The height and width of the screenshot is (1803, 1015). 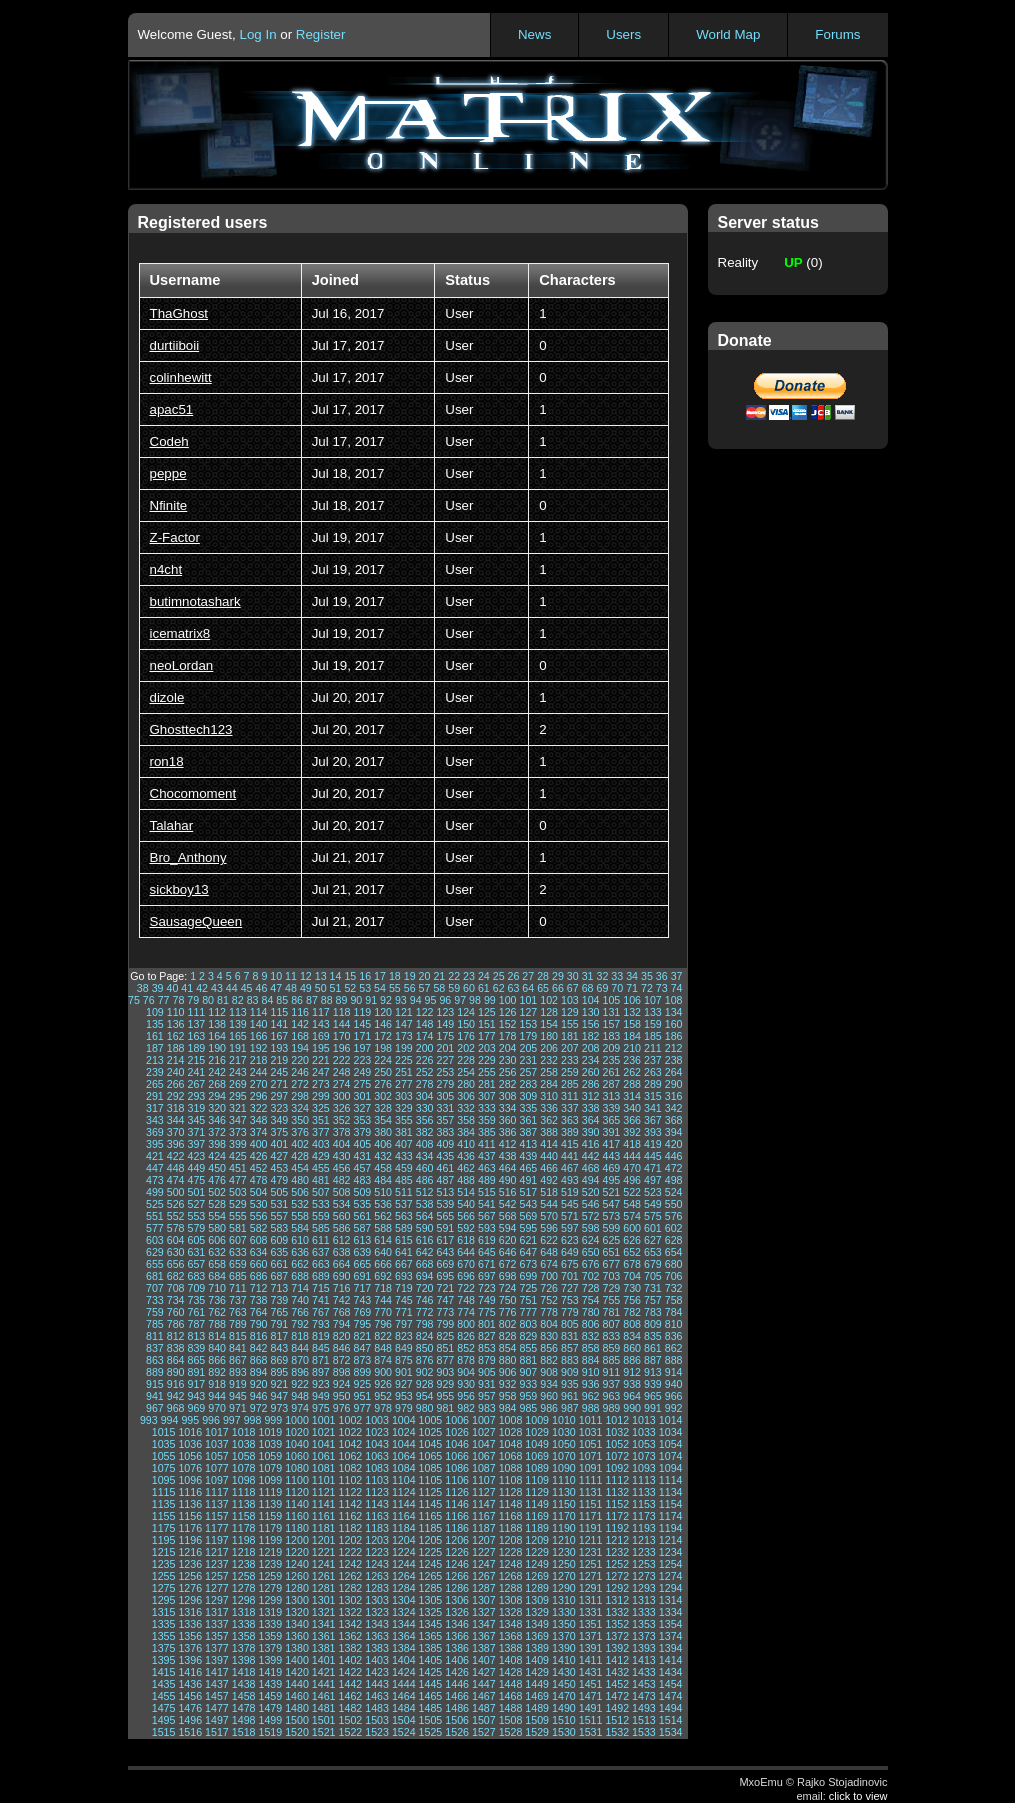 What do you see at coordinates (143, 988) in the screenshot?
I see `38` at bounding box center [143, 988].